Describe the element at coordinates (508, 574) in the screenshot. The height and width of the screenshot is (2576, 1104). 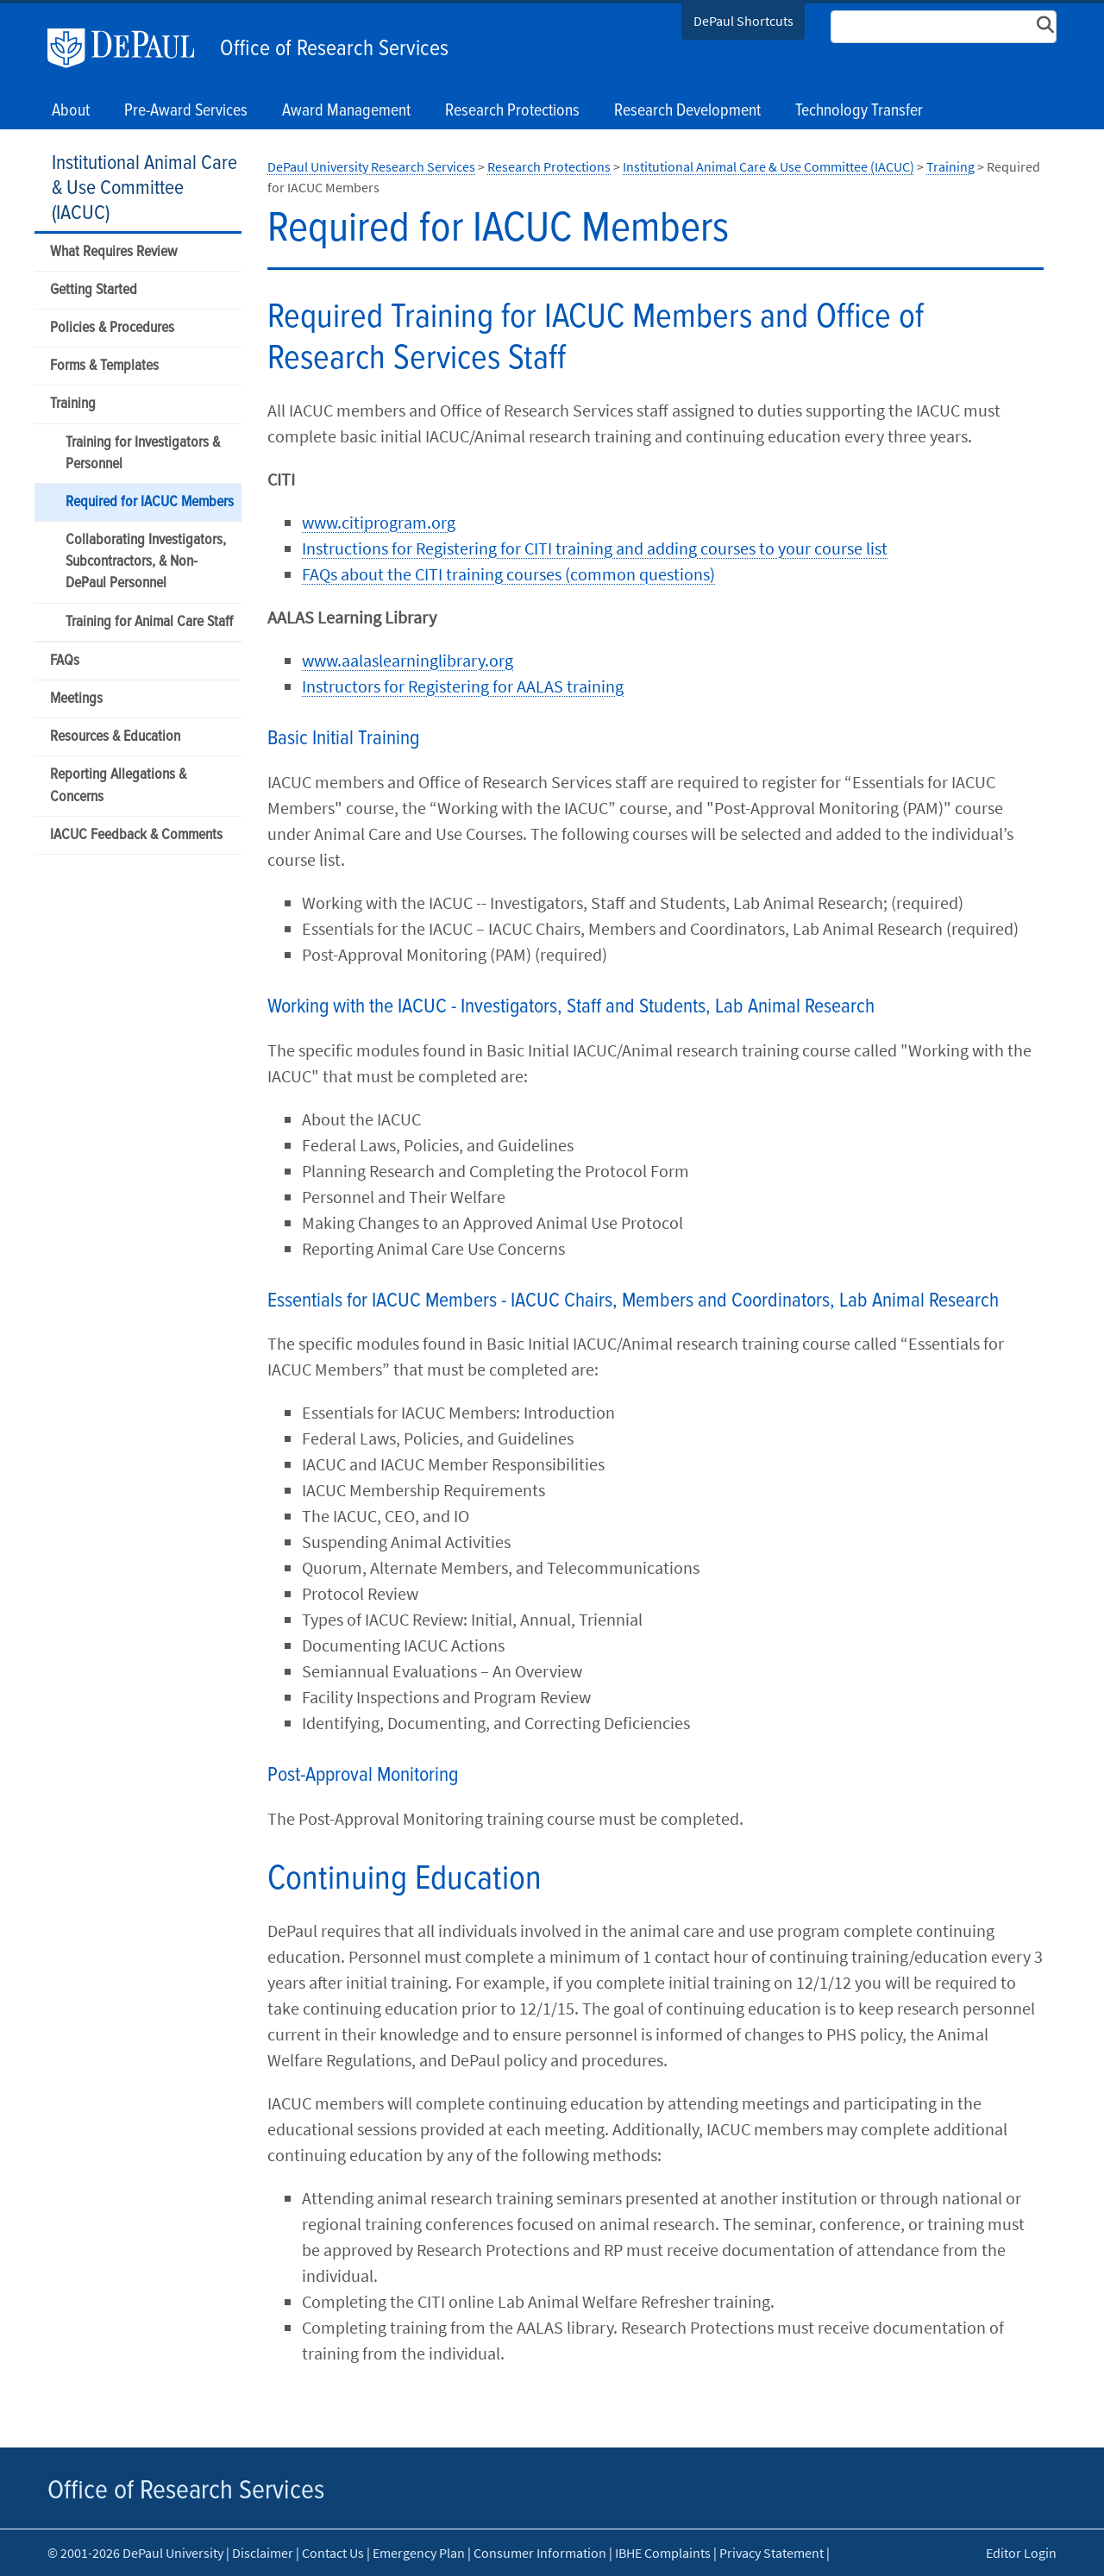
I see `FAQs about the CITI training courses (common questions)` at that location.